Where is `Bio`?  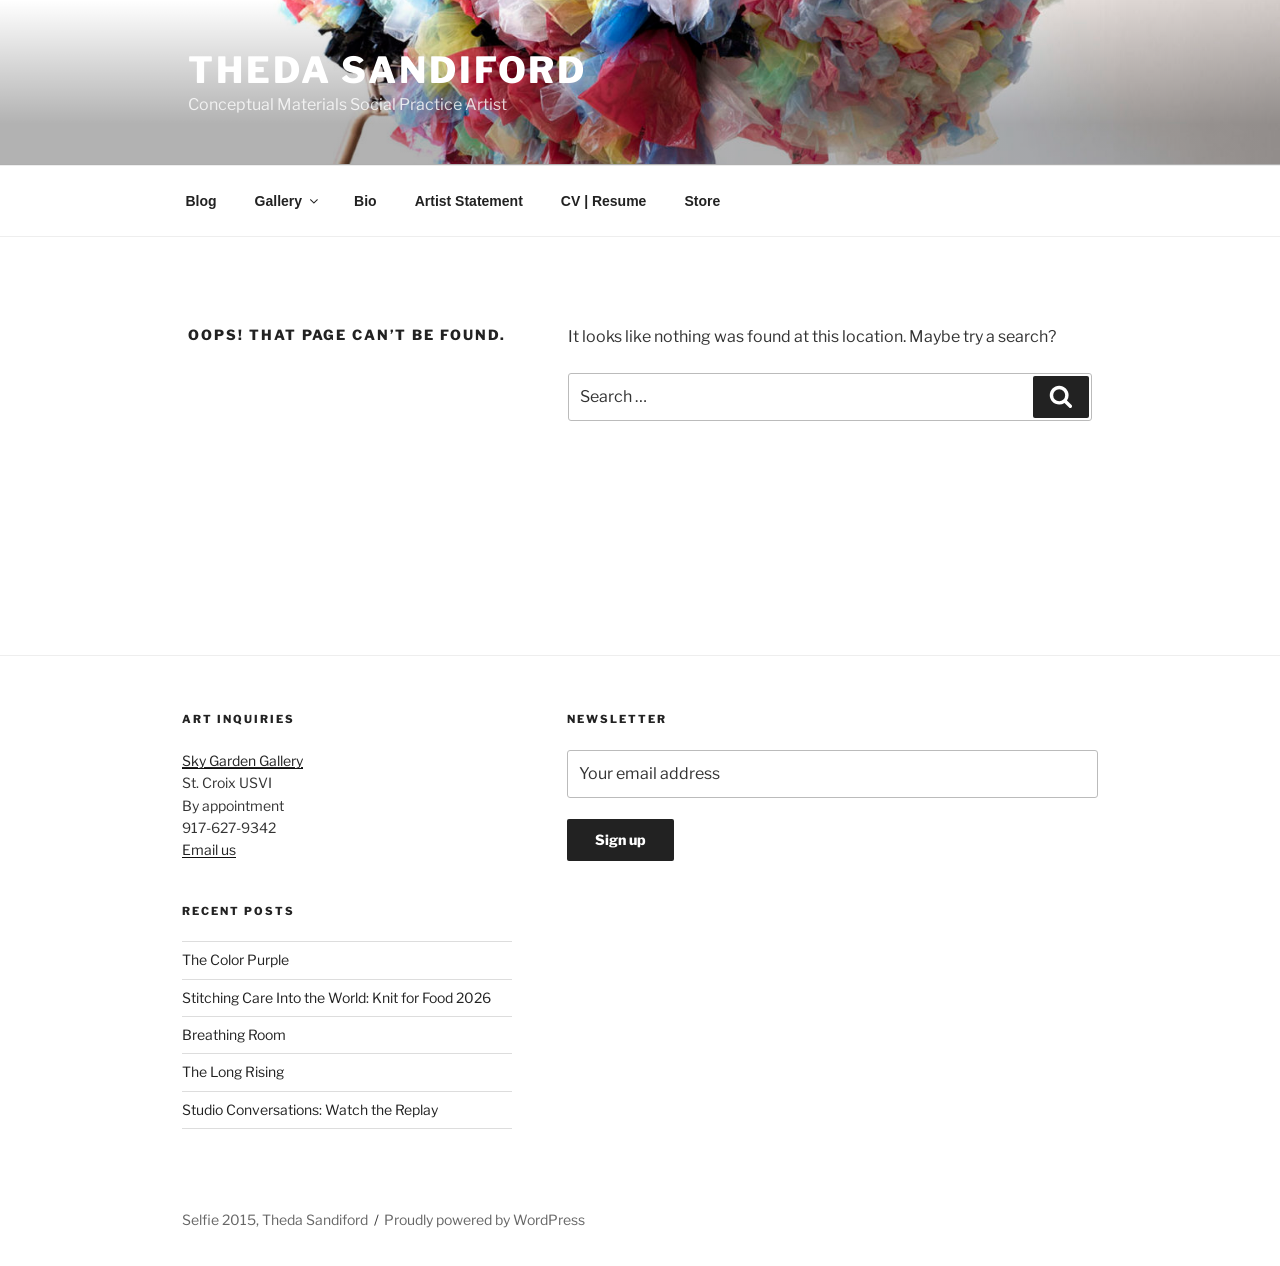
Bio is located at coordinates (365, 201).